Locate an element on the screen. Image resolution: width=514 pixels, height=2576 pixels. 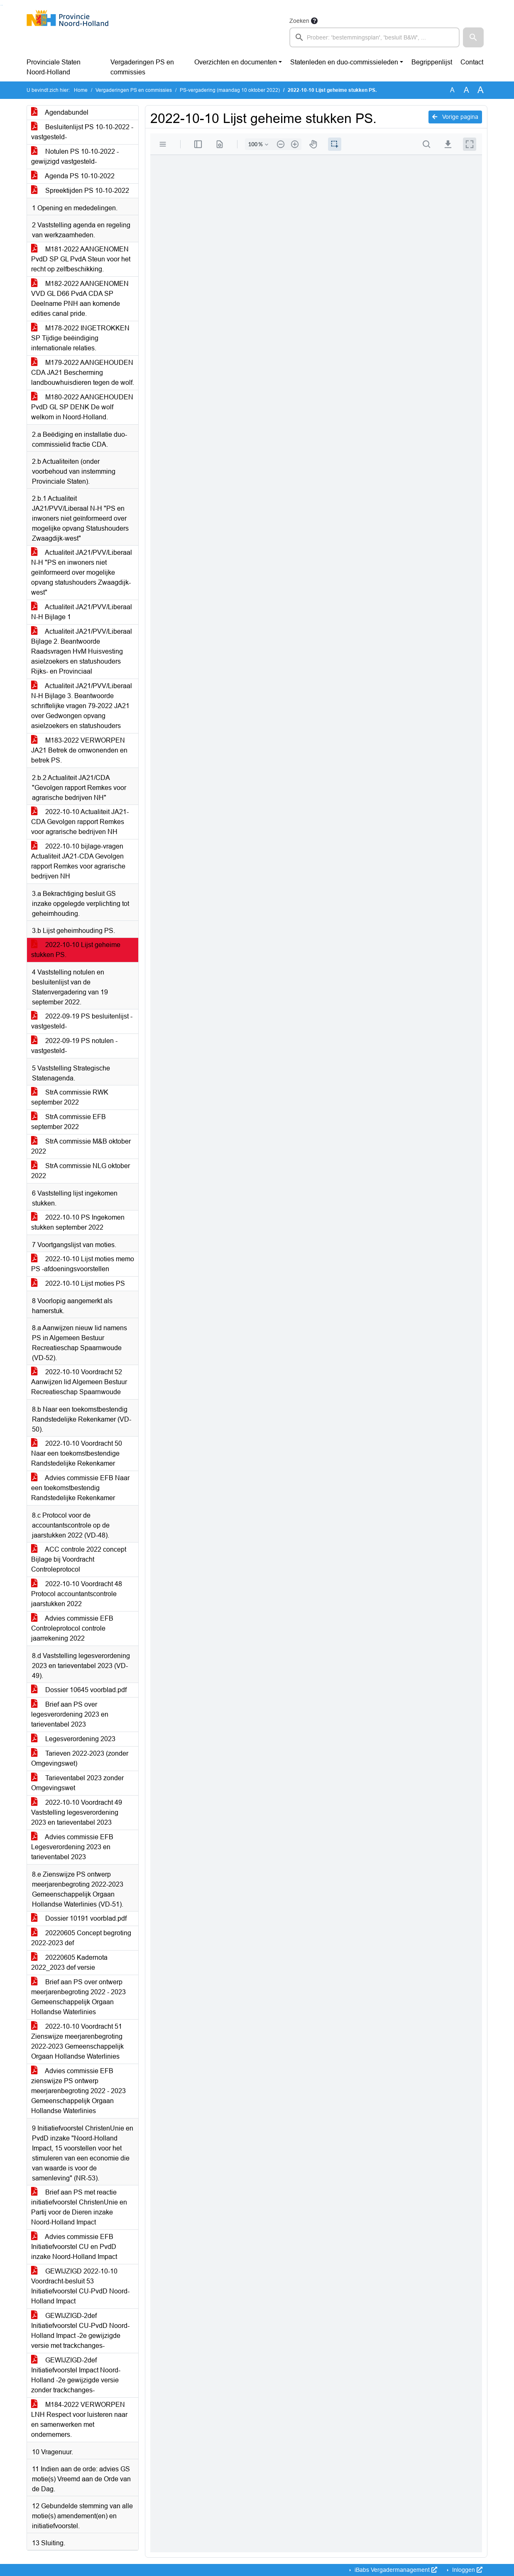
2022-10-10 Voordracht 51 Zienswijze meerjarenbegroting 2022-2023 Gemeenschappelijk Orgaan Hollandse Waterlinies is located at coordinates (77, 2041).